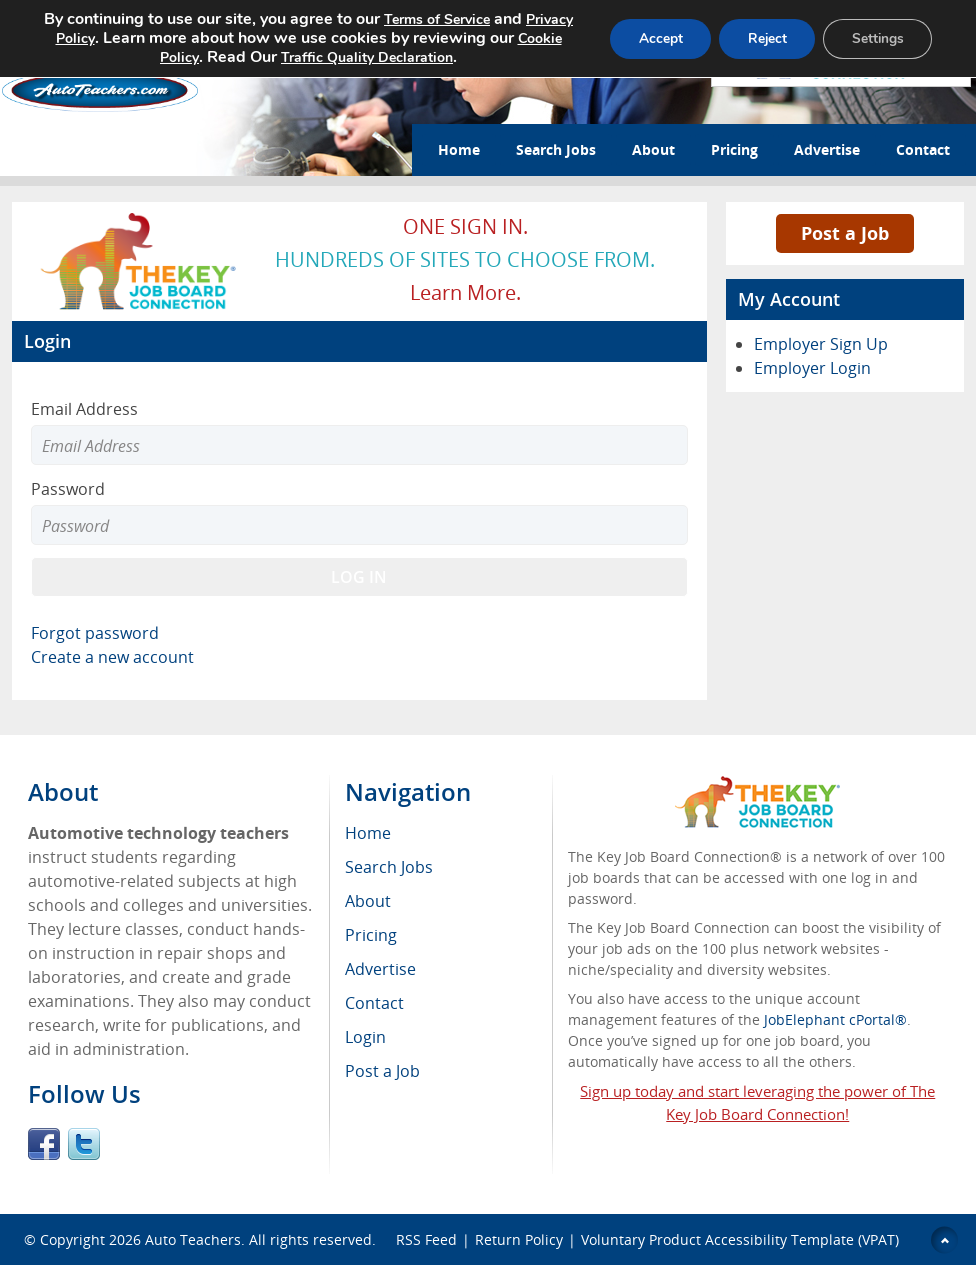 The width and height of the screenshot is (976, 1265). What do you see at coordinates (519, 1239) in the screenshot?
I see `Return Policy` at bounding box center [519, 1239].